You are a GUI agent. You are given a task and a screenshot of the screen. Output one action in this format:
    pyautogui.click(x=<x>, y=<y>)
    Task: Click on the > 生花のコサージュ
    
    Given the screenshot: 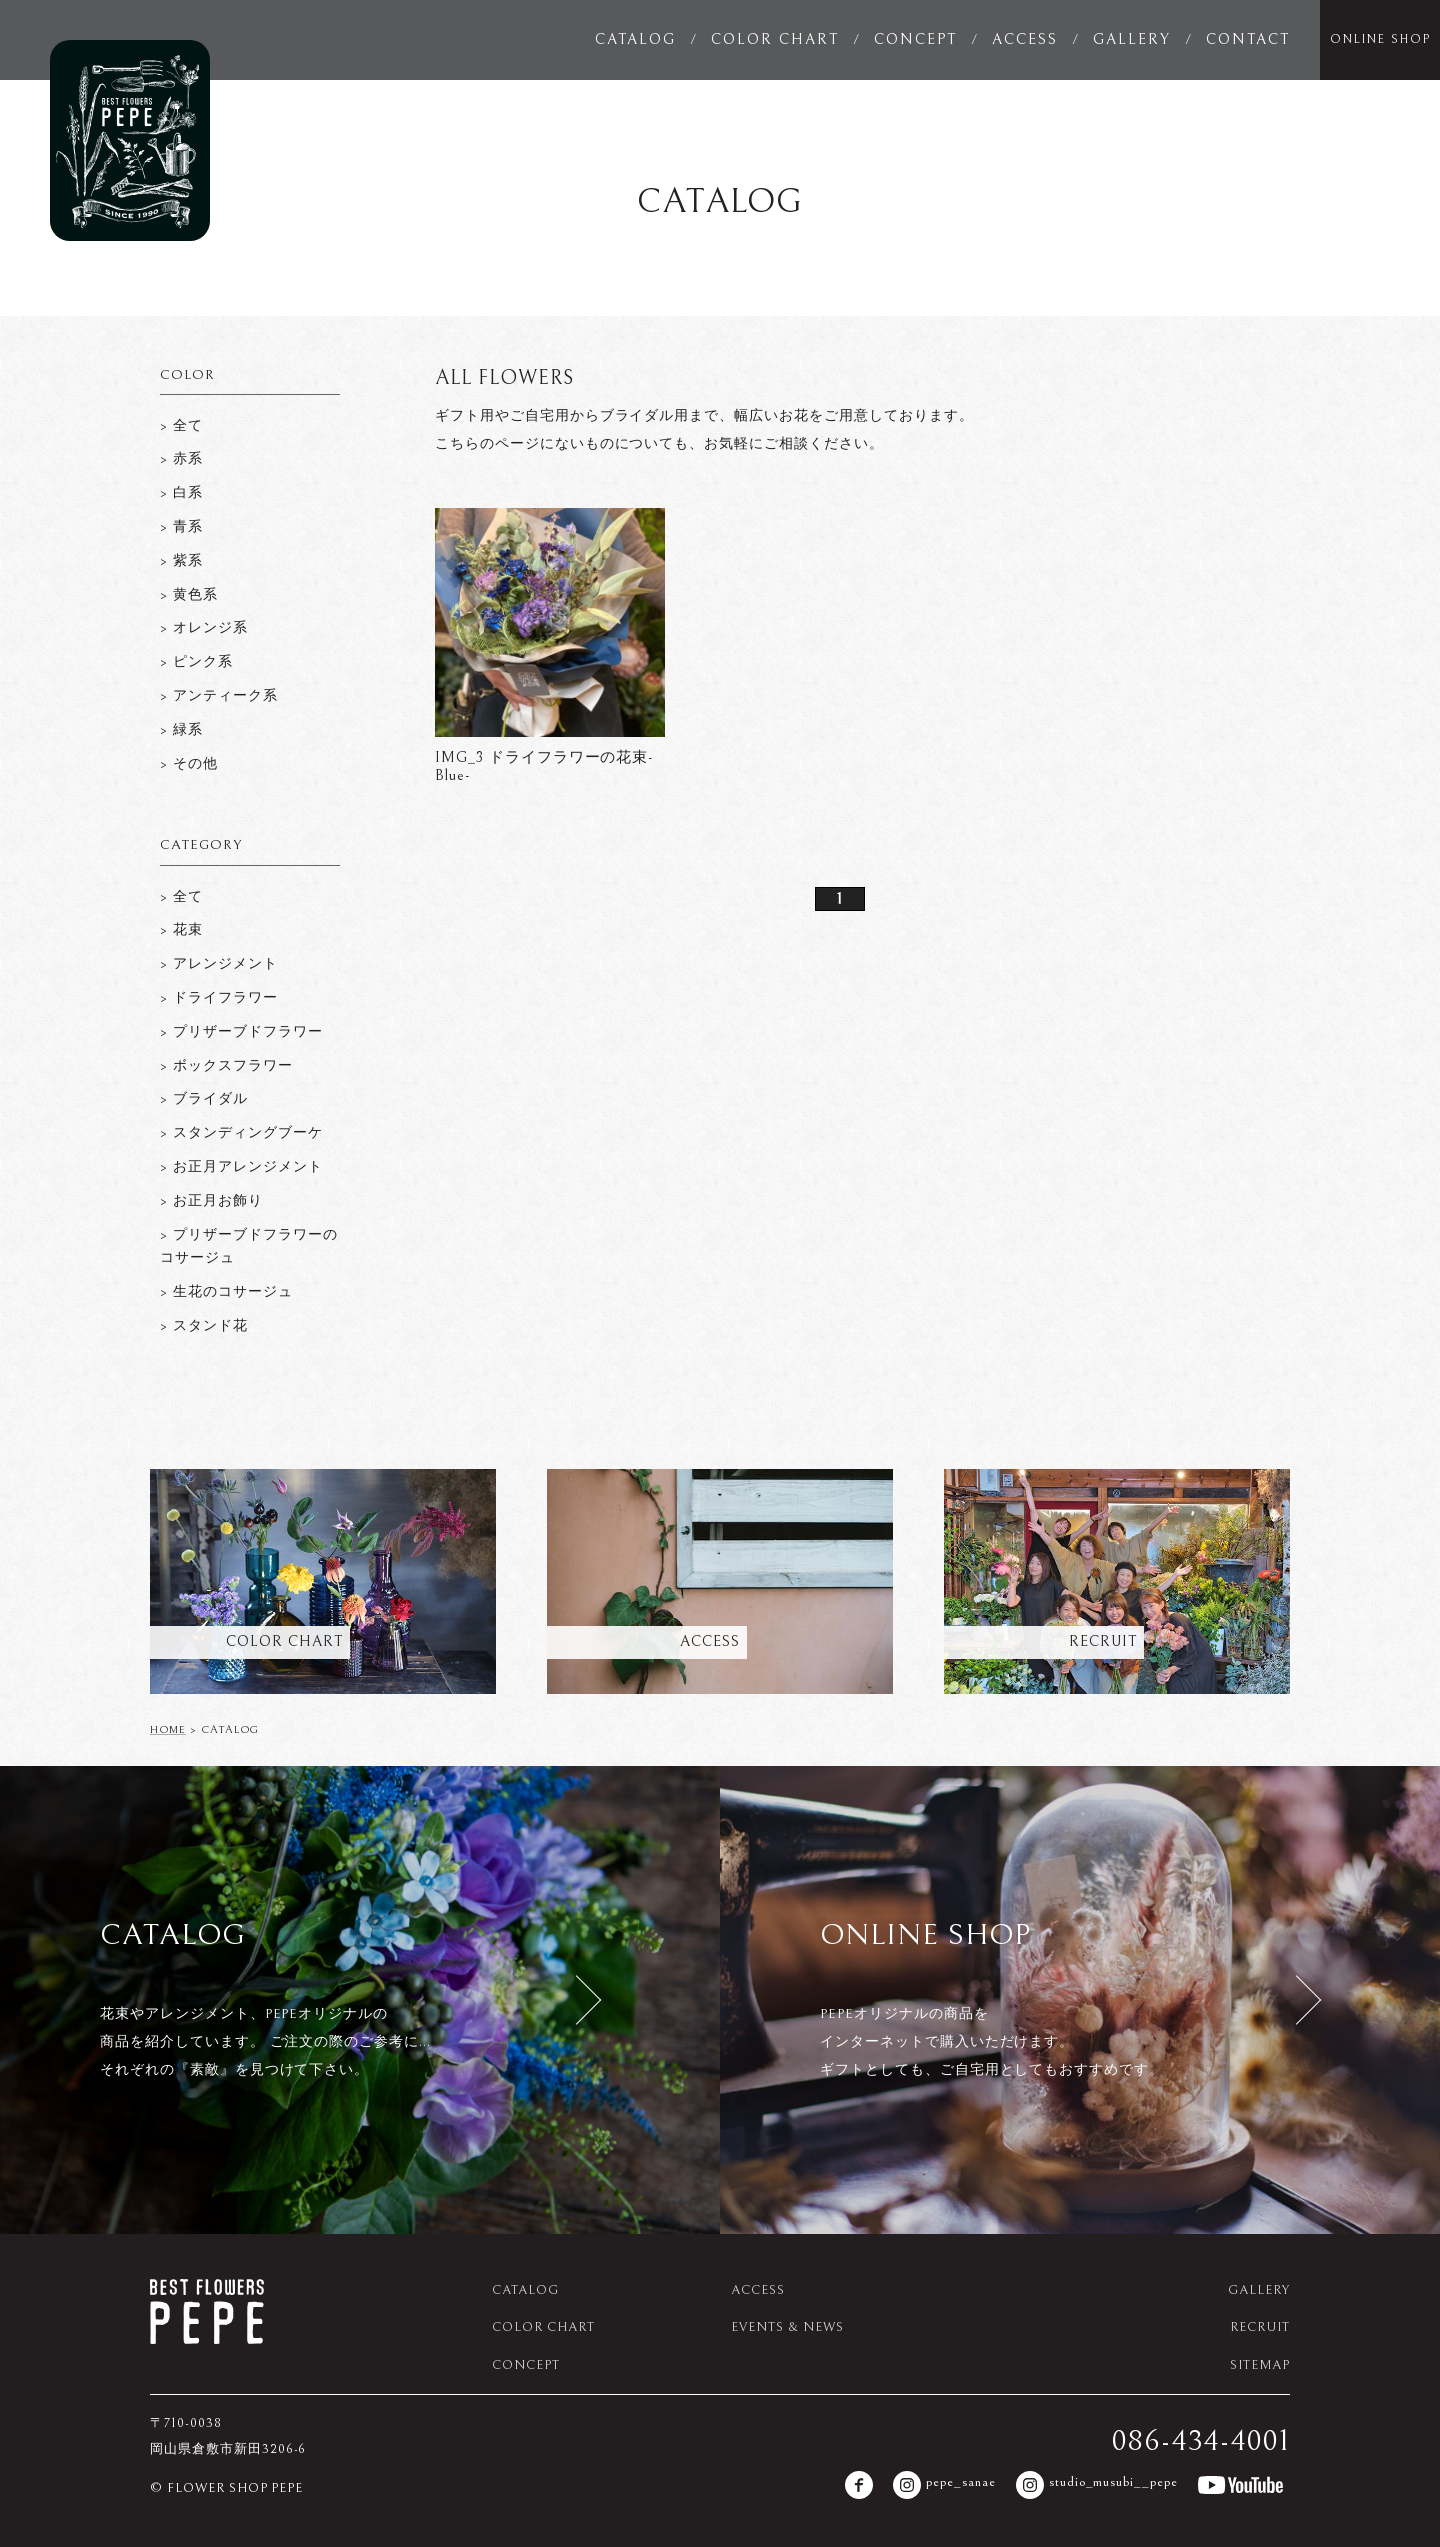 What is the action you would take?
    pyautogui.click(x=226, y=1292)
    